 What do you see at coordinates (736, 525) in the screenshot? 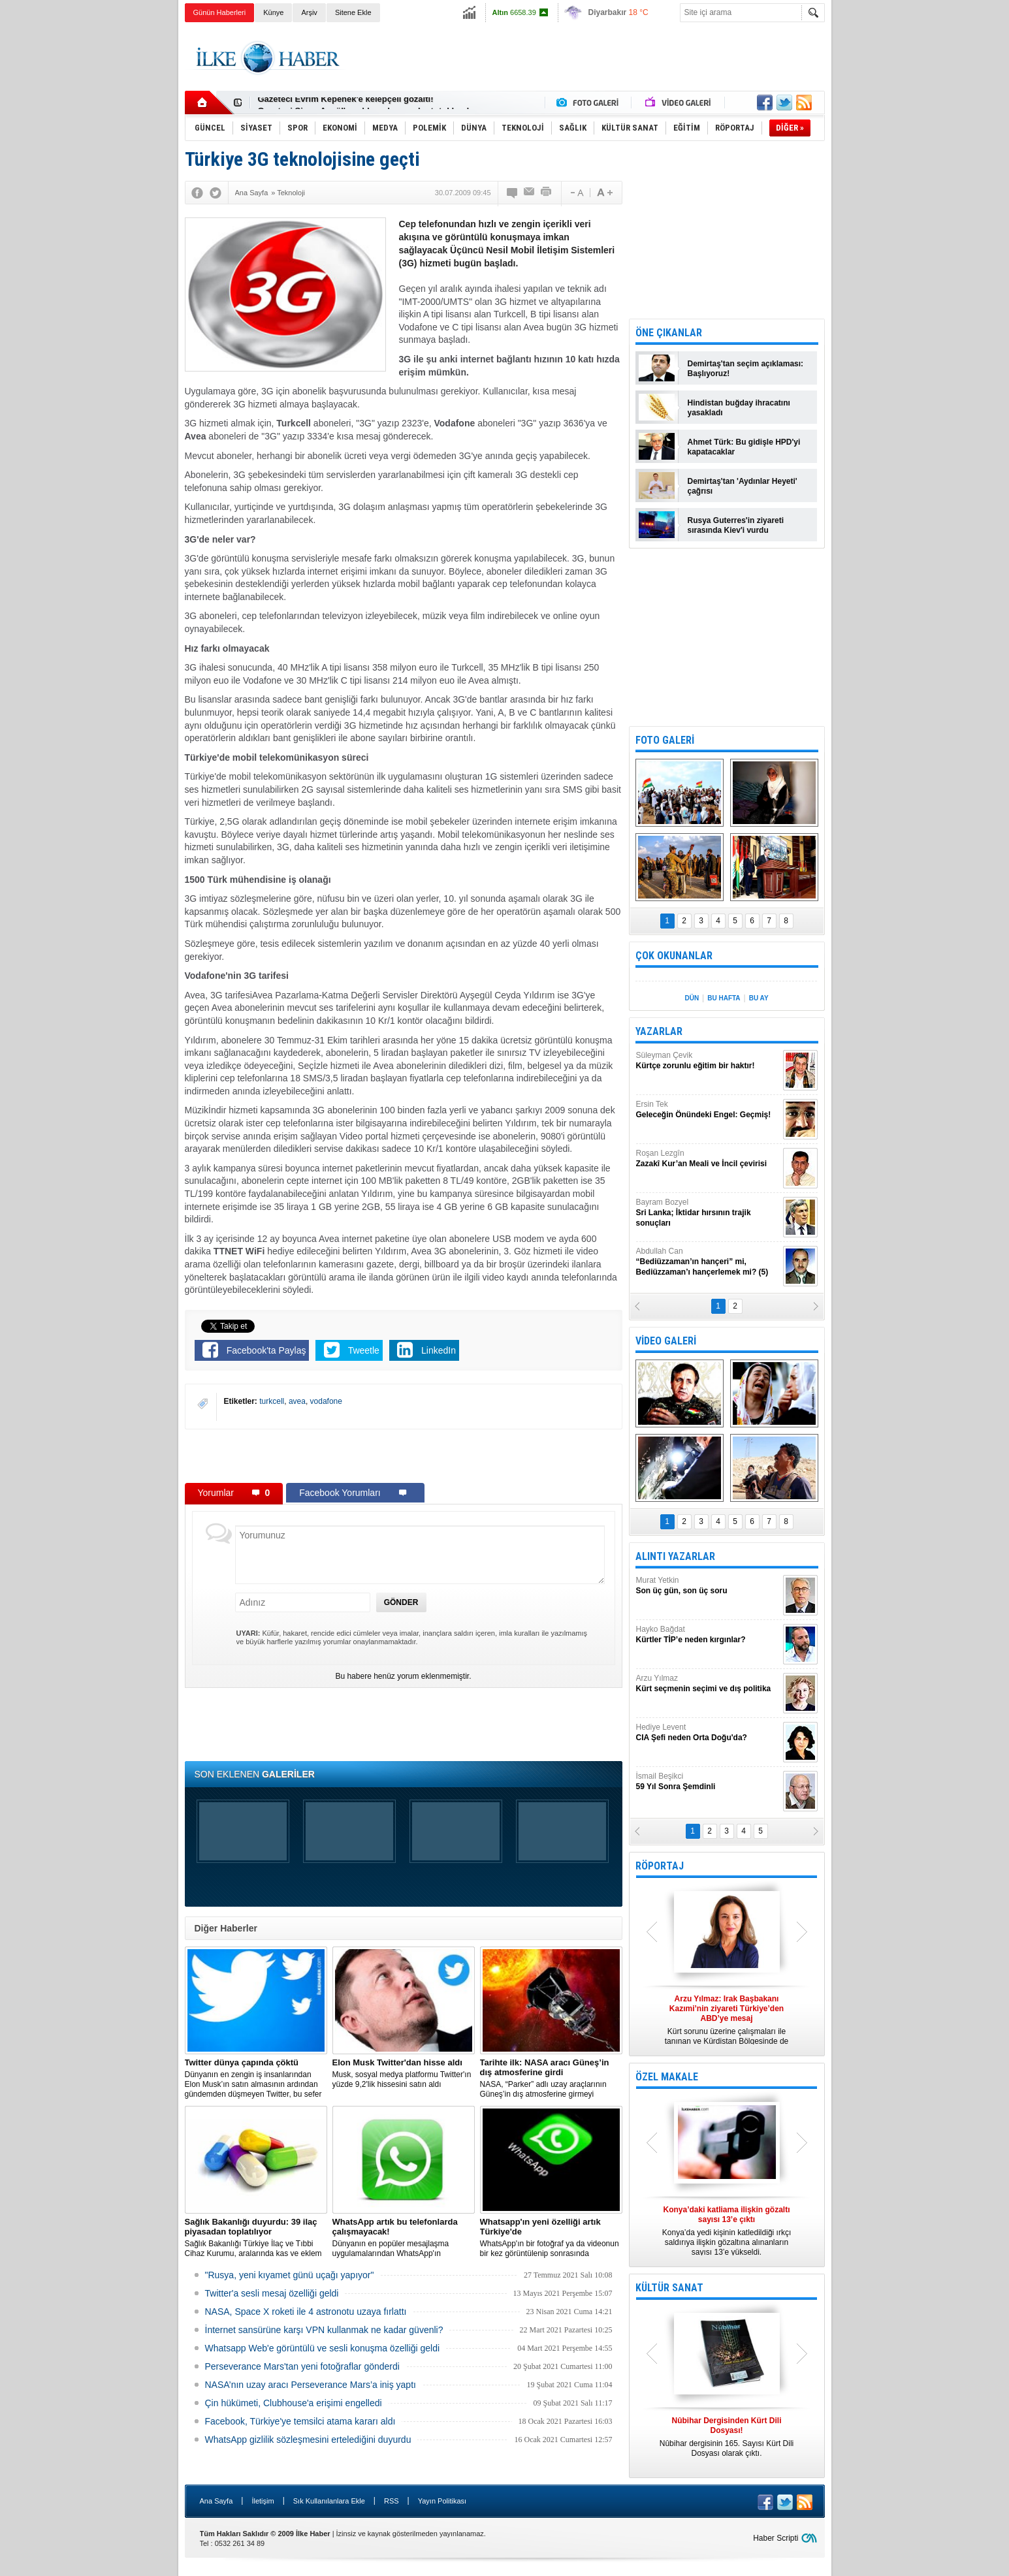
I see `Rusya Guterres'in ziyareti sırasında Kiev'i vurdu` at bounding box center [736, 525].